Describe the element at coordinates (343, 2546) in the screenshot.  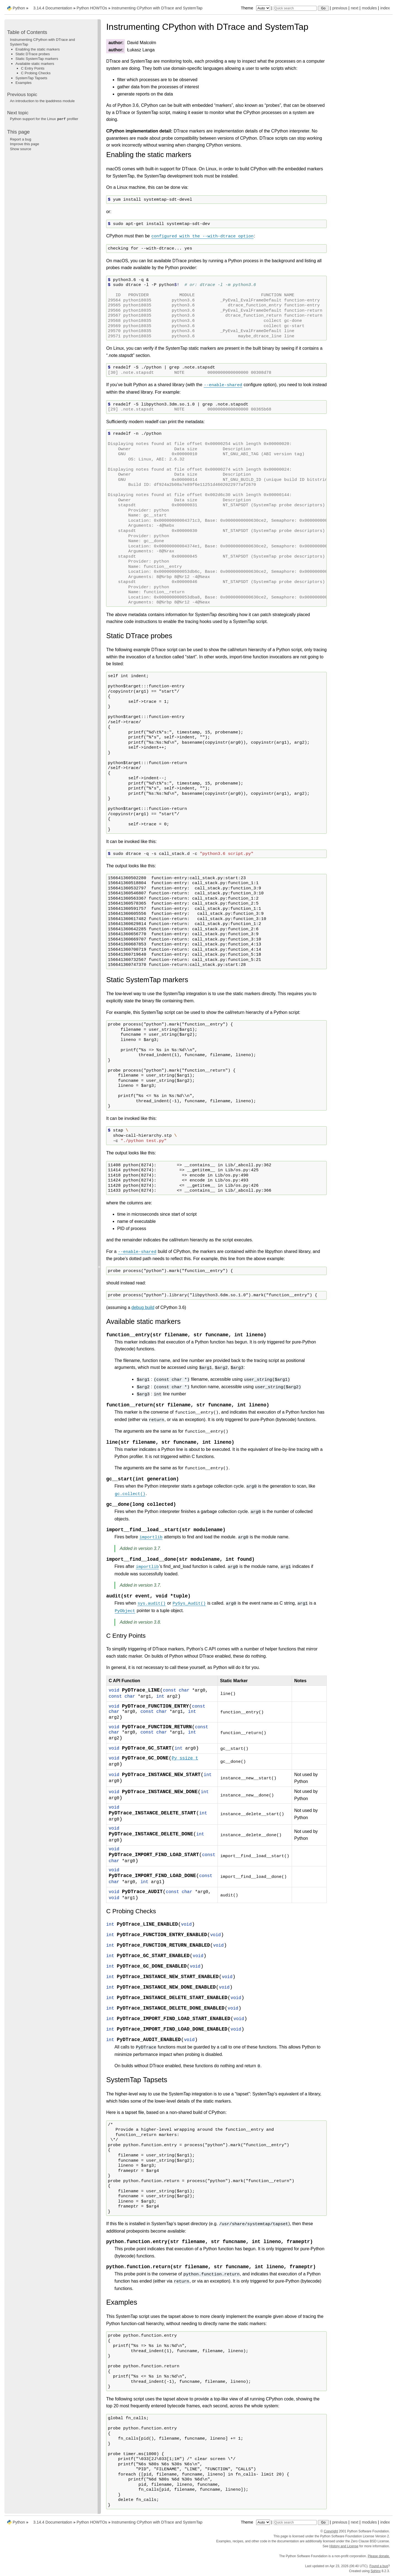
I see `History and License` at that location.